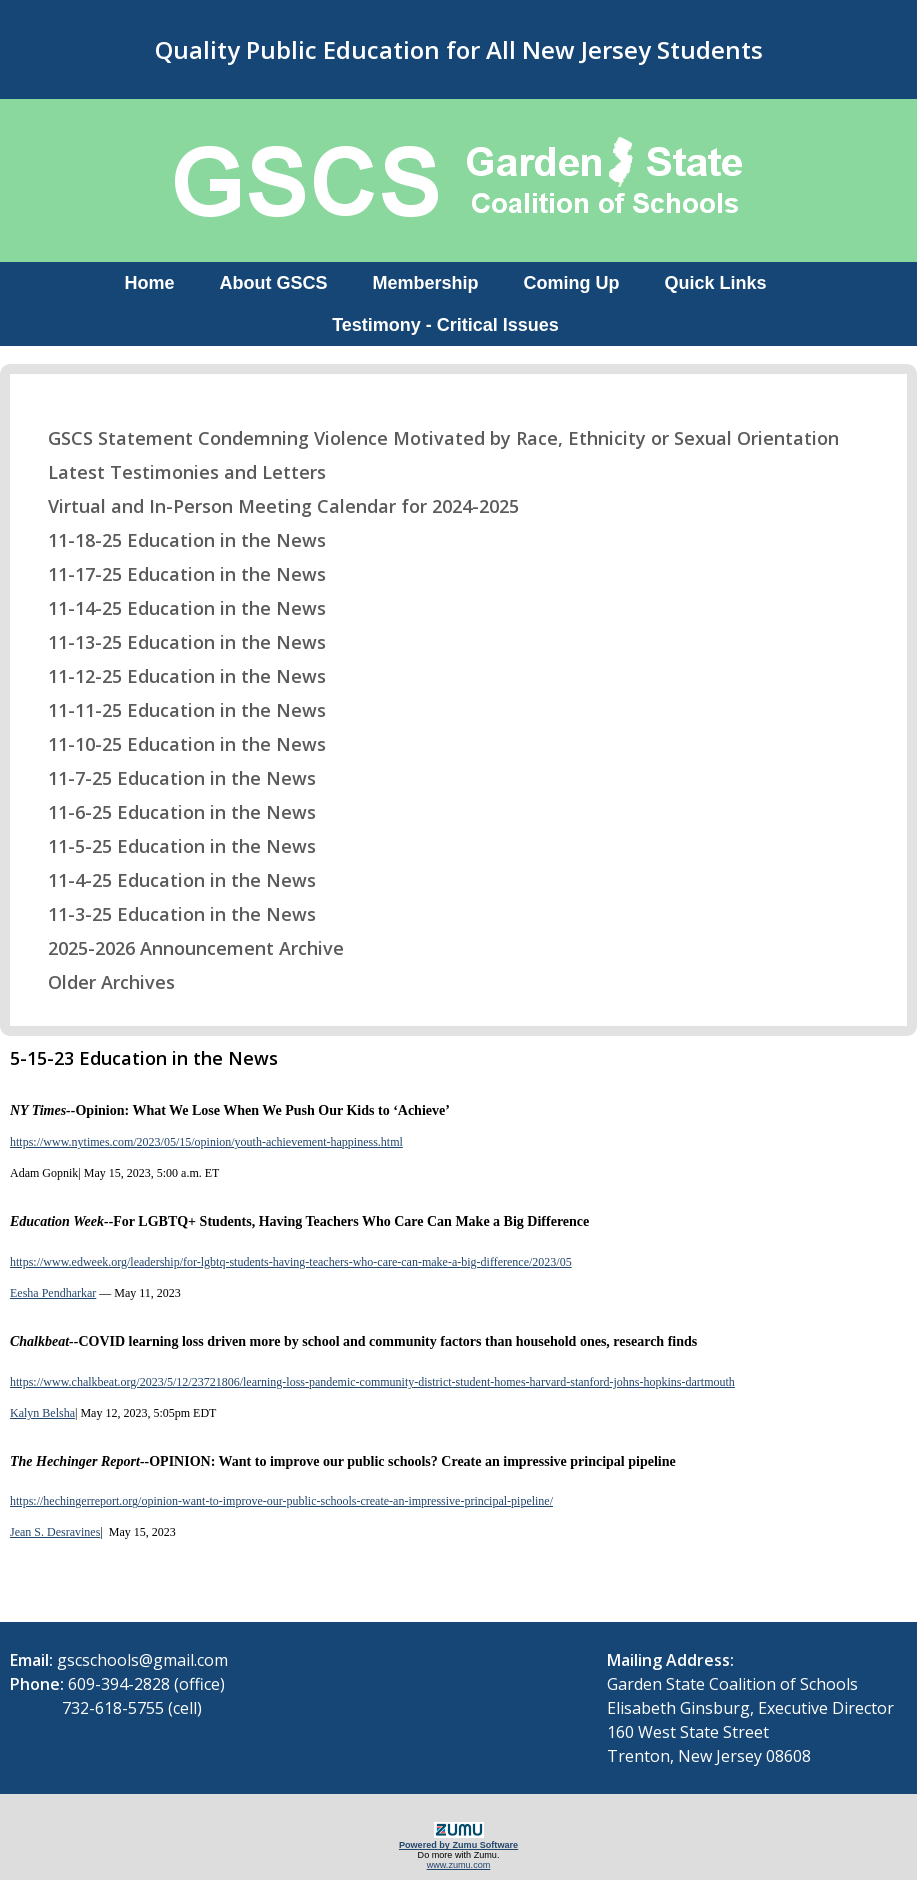 Image resolution: width=917 pixels, height=1880 pixels. I want to click on 11-5-25 Education in the News, so click(169, 846).